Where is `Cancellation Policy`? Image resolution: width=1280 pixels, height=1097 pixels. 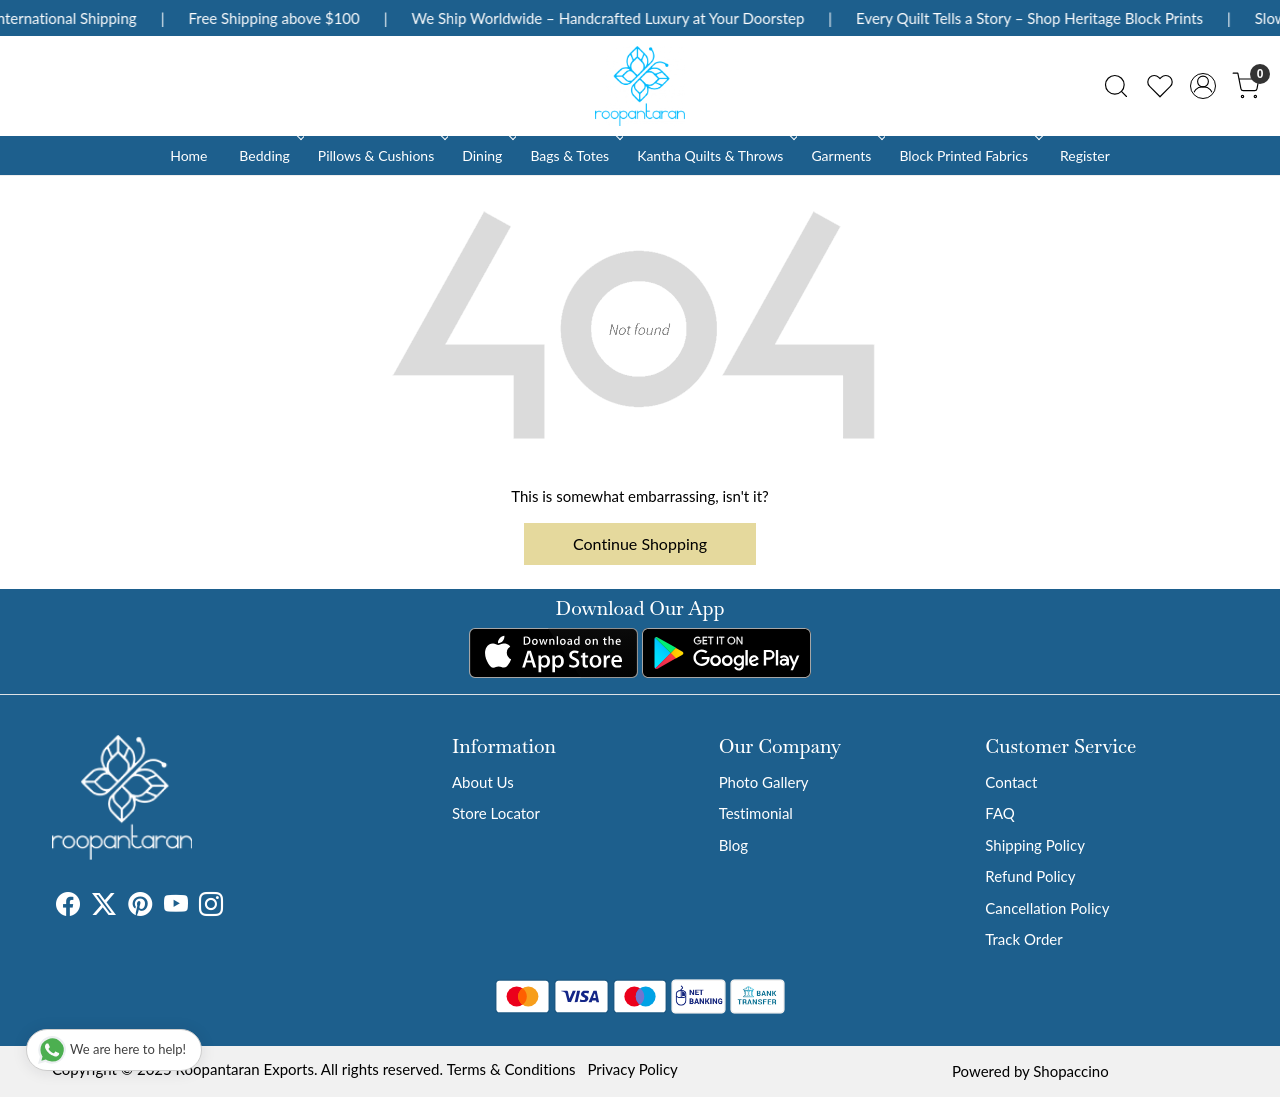
Cancellation Policy is located at coordinates (1047, 908).